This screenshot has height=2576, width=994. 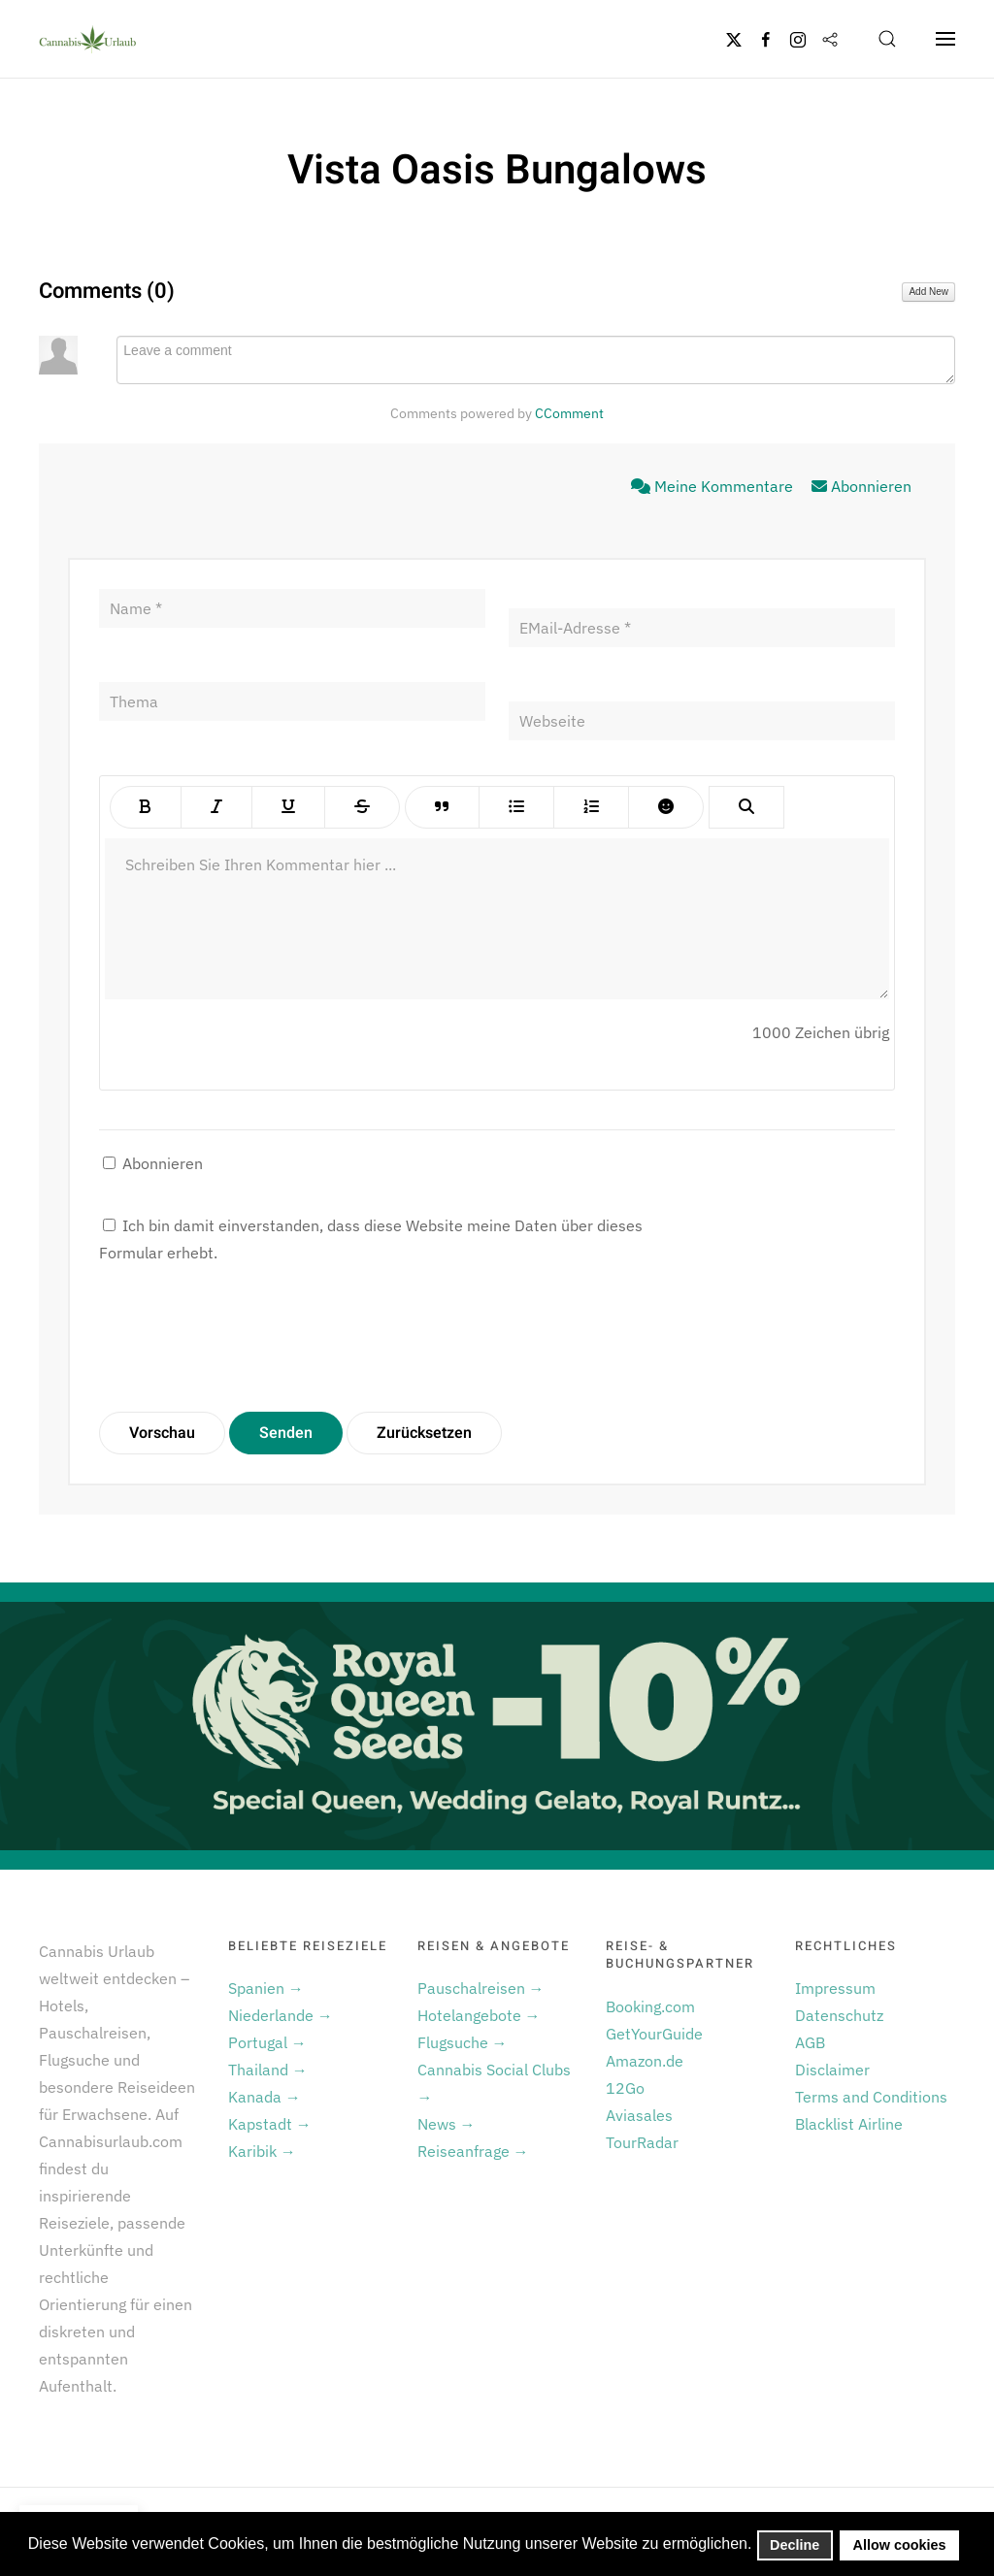 What do you see at coordinates (569, 413) in the screenshot?
I see `CComment` at bounding box center [569, 413].